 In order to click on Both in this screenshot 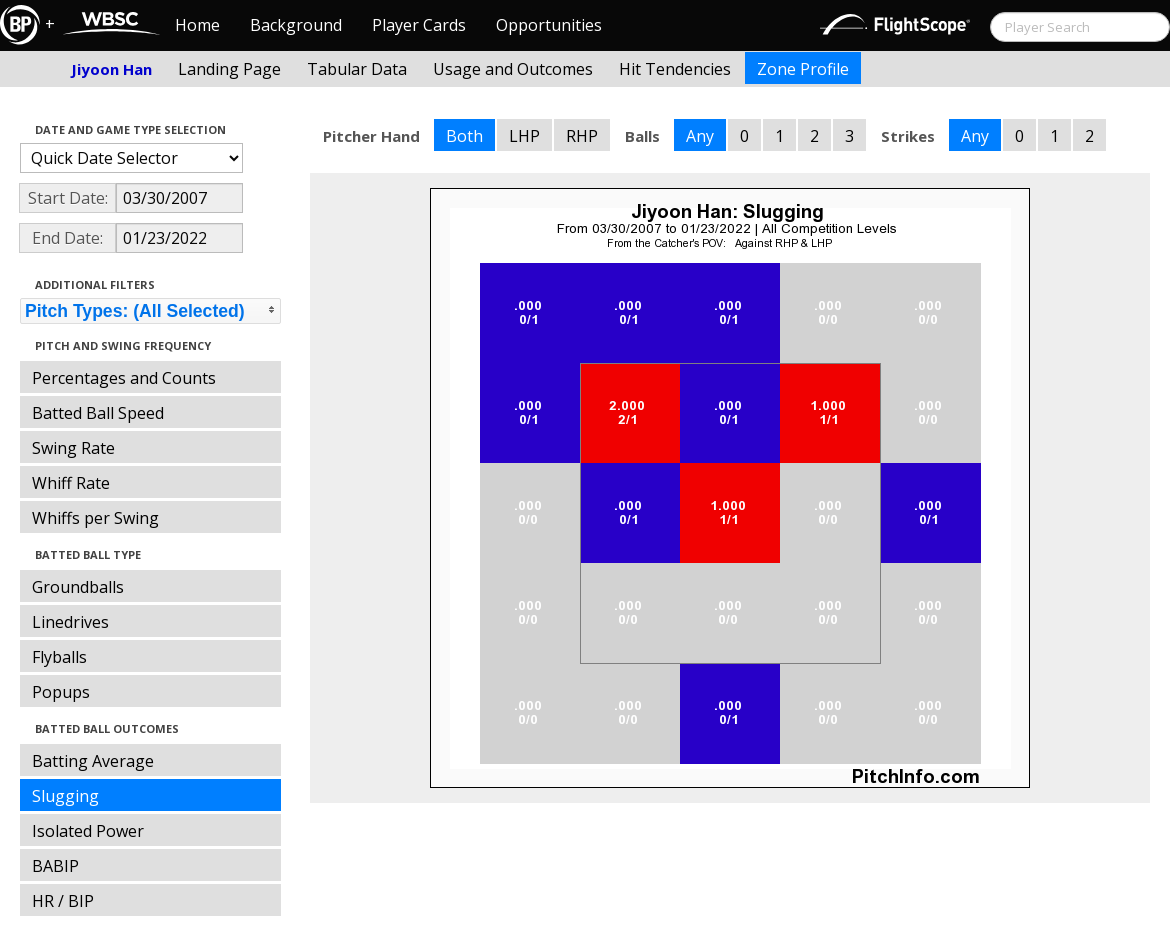, I will do `click(464, 136)`.